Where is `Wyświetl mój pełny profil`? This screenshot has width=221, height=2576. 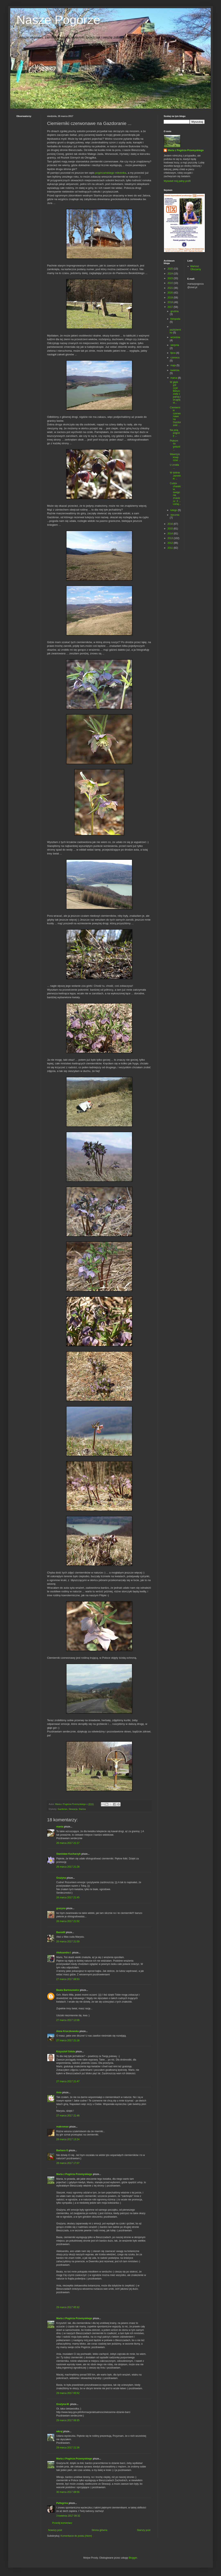 Wyświetl mój pełny profil is located at coordinates (177, 181).